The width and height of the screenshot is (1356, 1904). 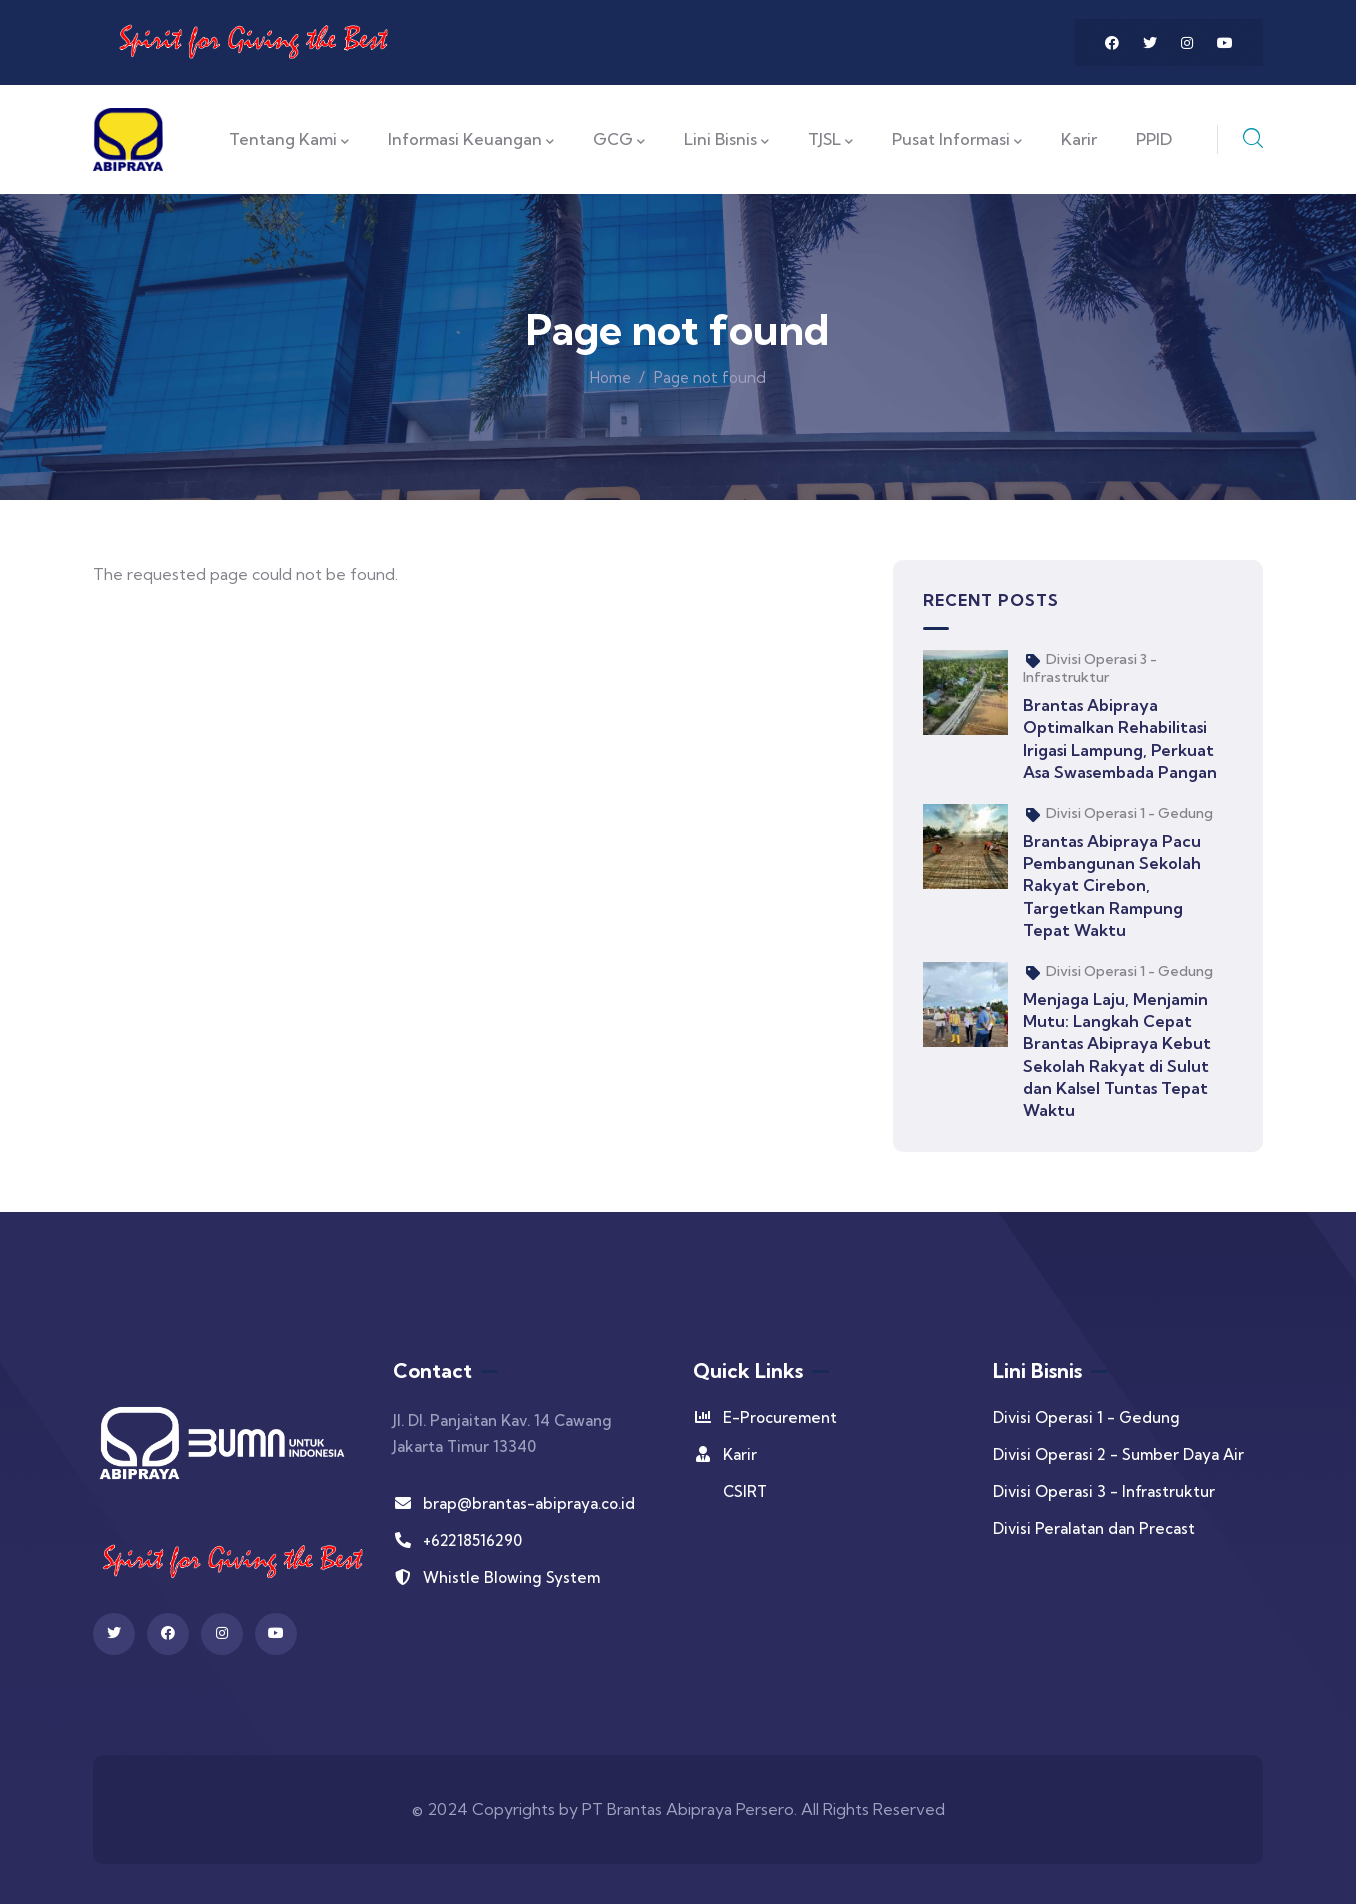 What do you see at coordinates (1112, 886) in the screenshot?
I see `Brantas Abipraya Pacu Pembangunan Sekolah Rakyat Cirebon, Targetkan Rampung Tepat Waktu` at bounding box center [1112, 886].